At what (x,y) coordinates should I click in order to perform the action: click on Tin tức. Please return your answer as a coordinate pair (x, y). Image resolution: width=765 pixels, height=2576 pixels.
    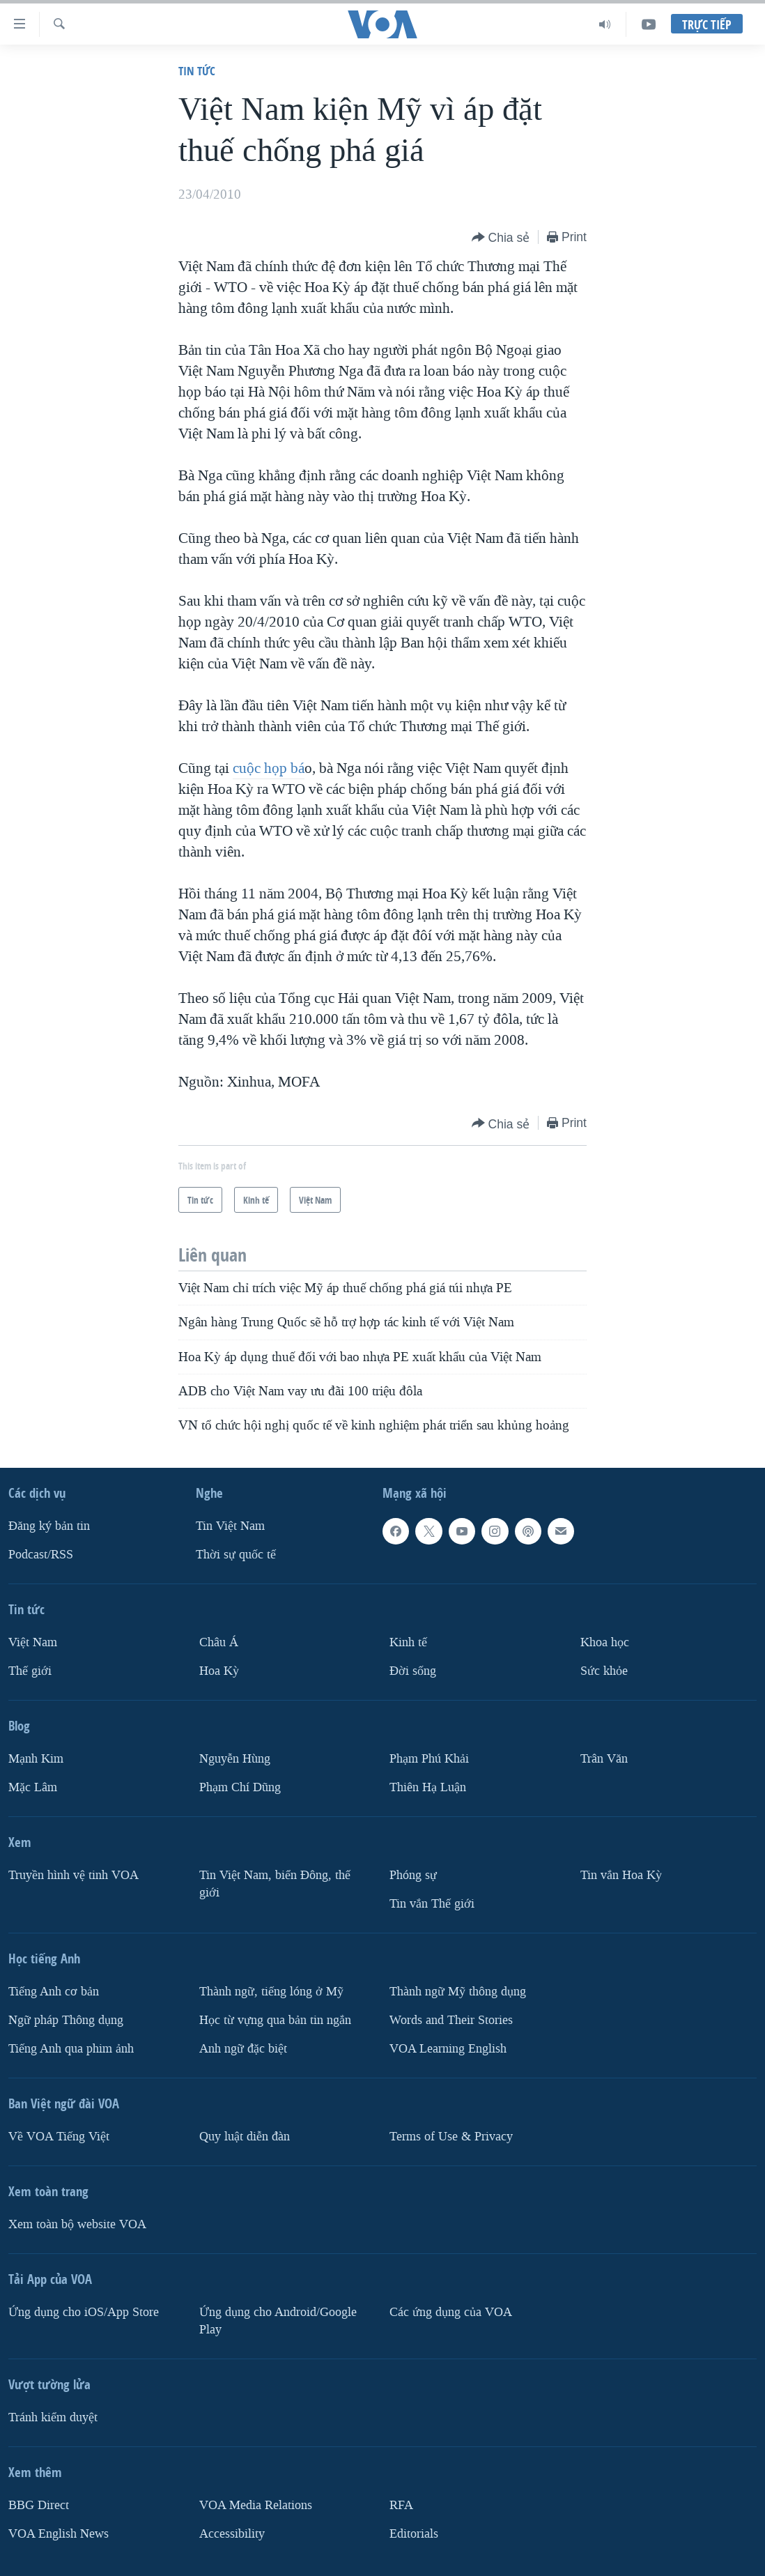
    Looking at the image, I should click on (196, 71).